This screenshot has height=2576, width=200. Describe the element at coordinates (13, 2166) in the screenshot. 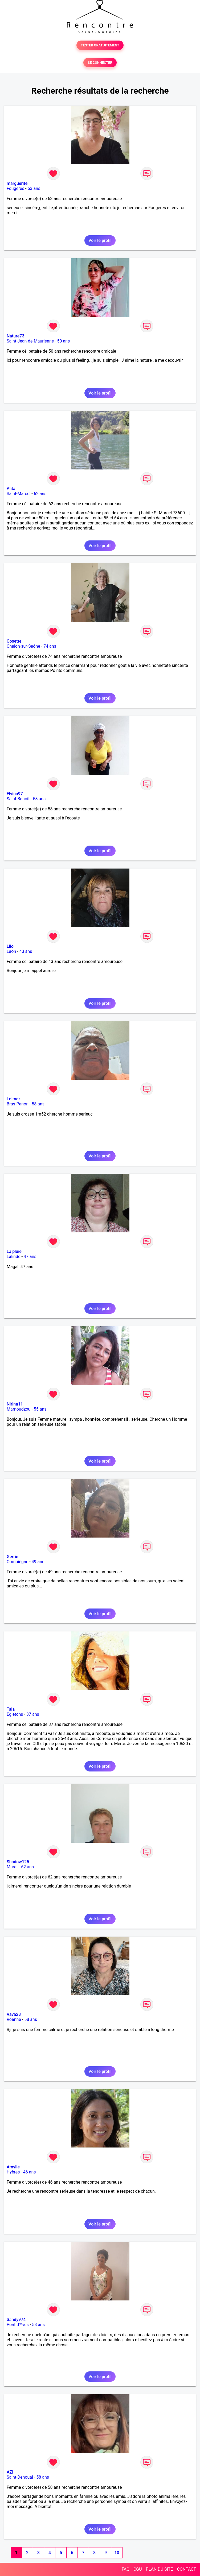

I see `Amylie` at that location.